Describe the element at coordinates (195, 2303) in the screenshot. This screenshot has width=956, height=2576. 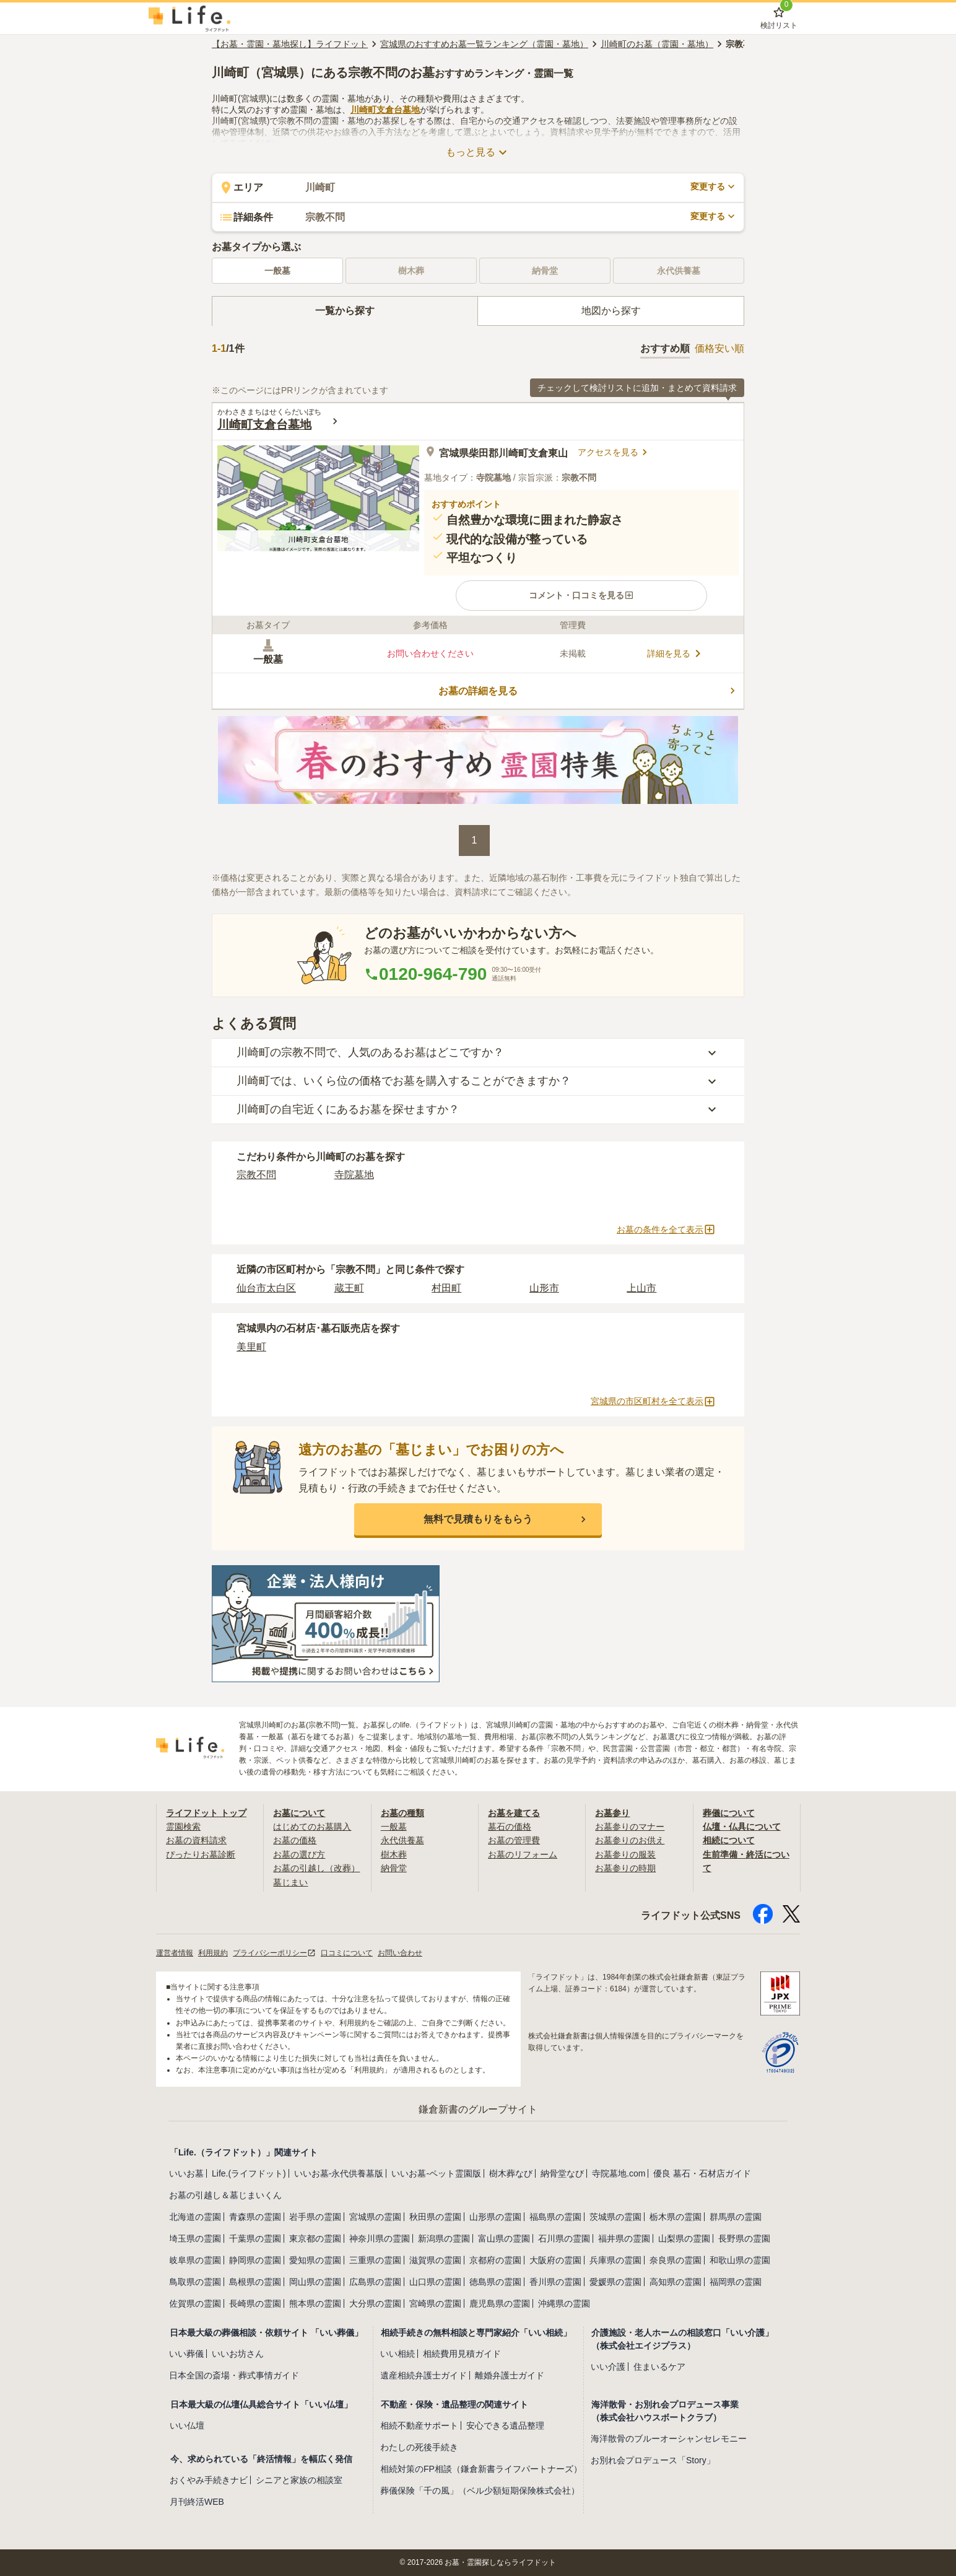
I see `佐賀県の霊園` at that location.